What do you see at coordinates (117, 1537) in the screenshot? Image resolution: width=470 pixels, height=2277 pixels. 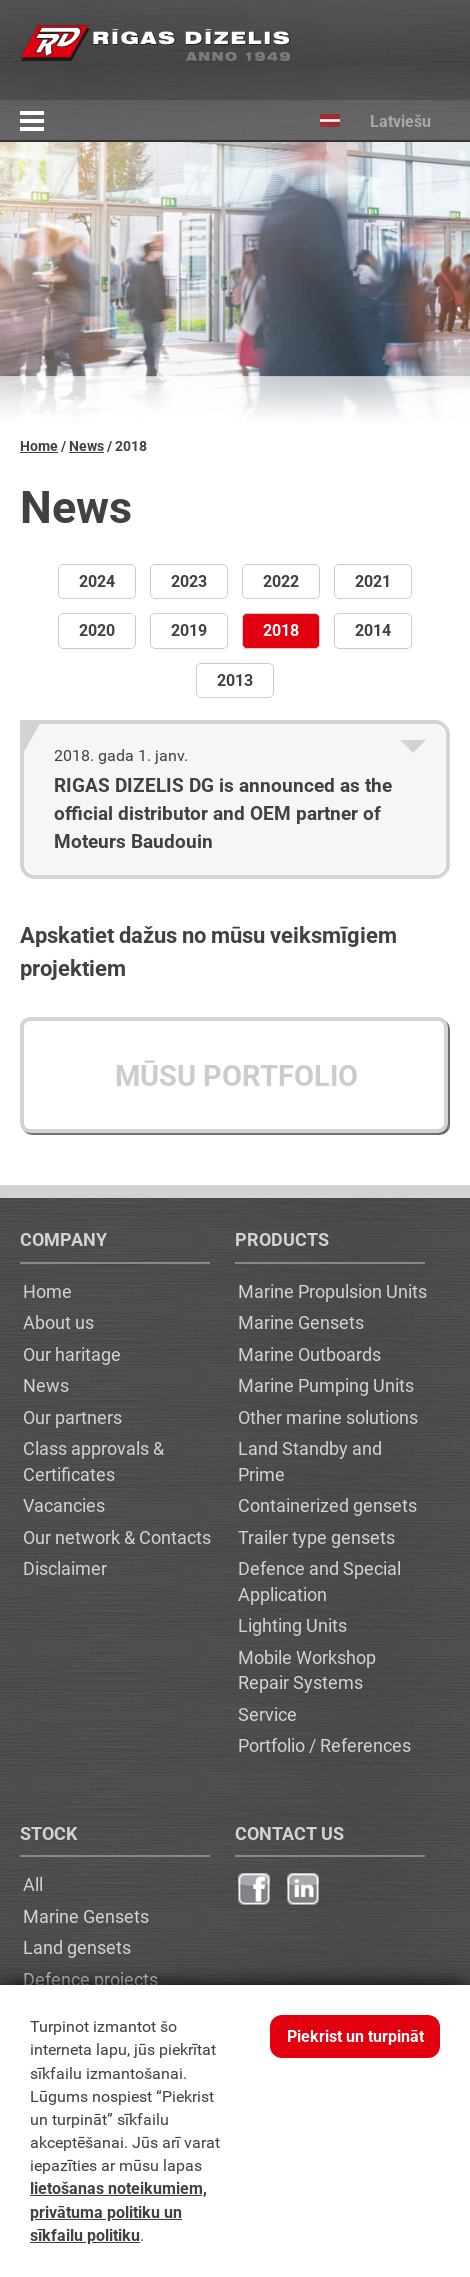 I see `Our network & Contacts` at bounding box center [117, 1537].